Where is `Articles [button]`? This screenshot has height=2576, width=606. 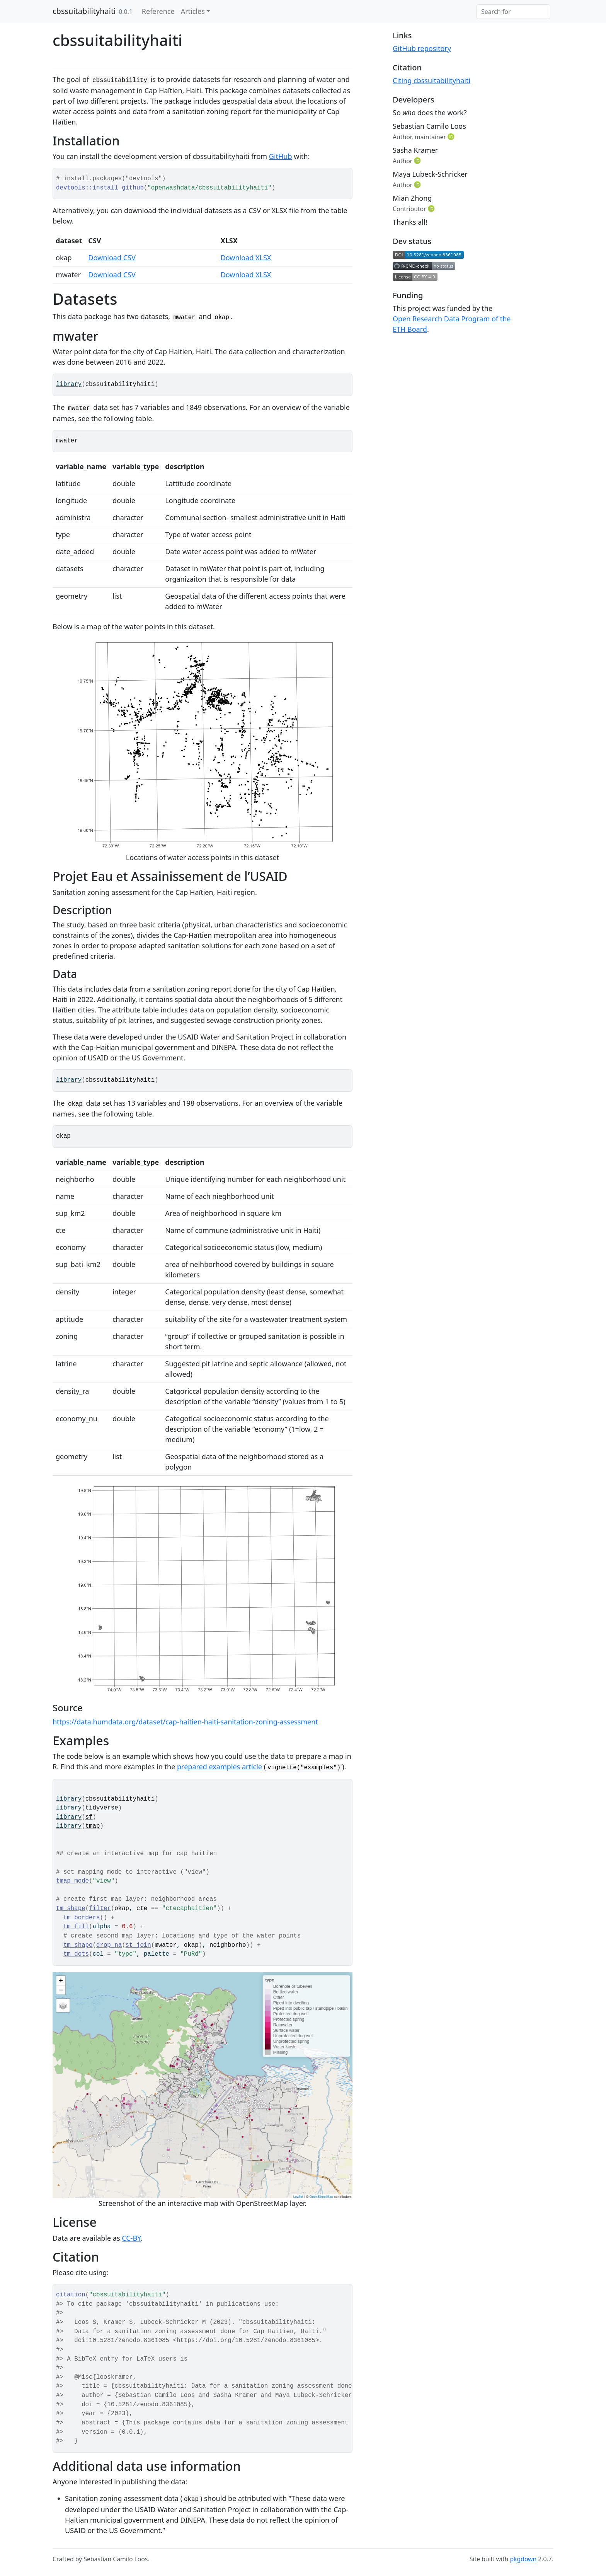
Articles [button] is located at coordinates (193, 11).